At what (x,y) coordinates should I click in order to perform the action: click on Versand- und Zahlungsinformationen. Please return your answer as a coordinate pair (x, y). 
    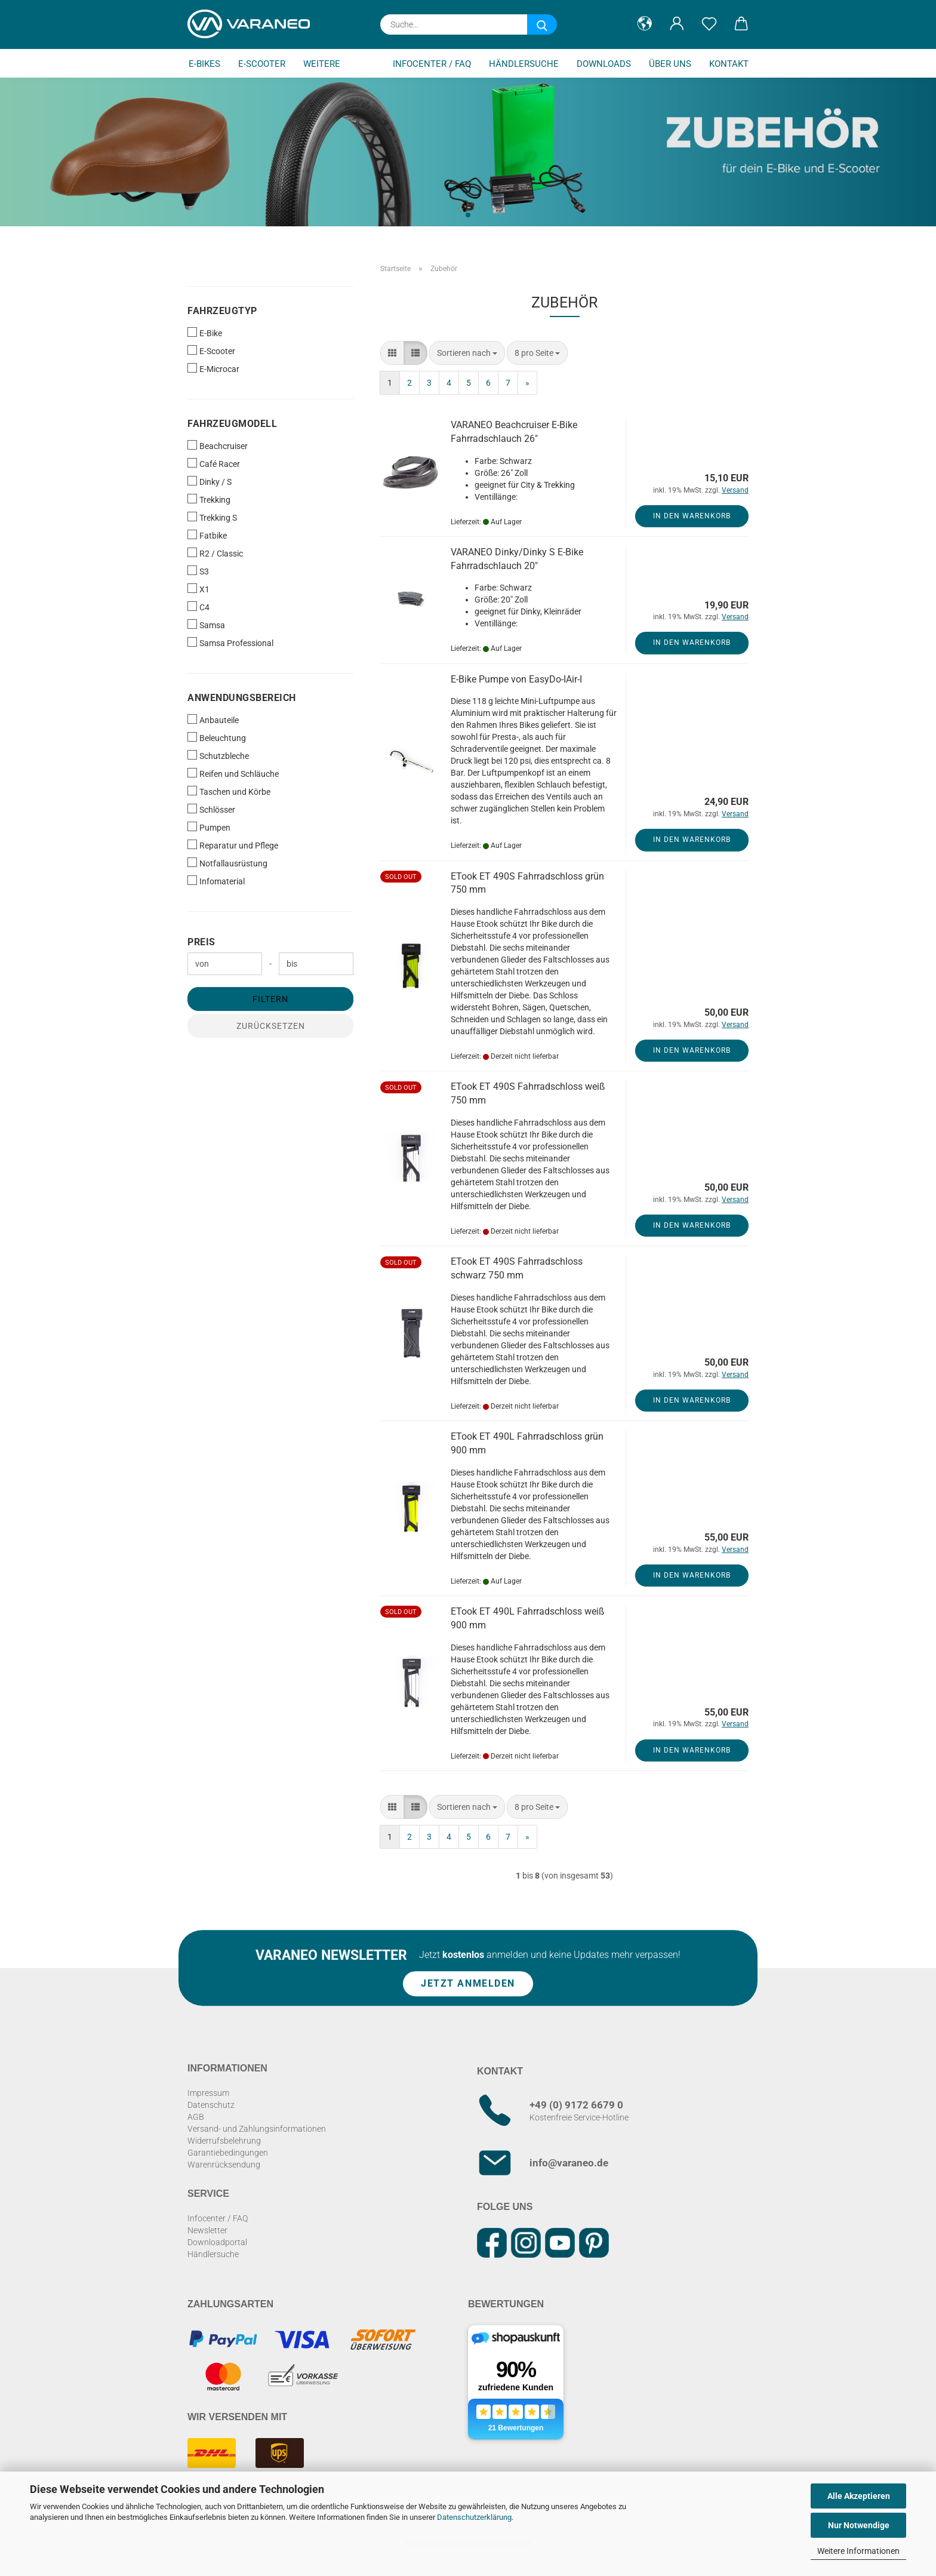
    Looking at the image, I should click on (256, 2129).